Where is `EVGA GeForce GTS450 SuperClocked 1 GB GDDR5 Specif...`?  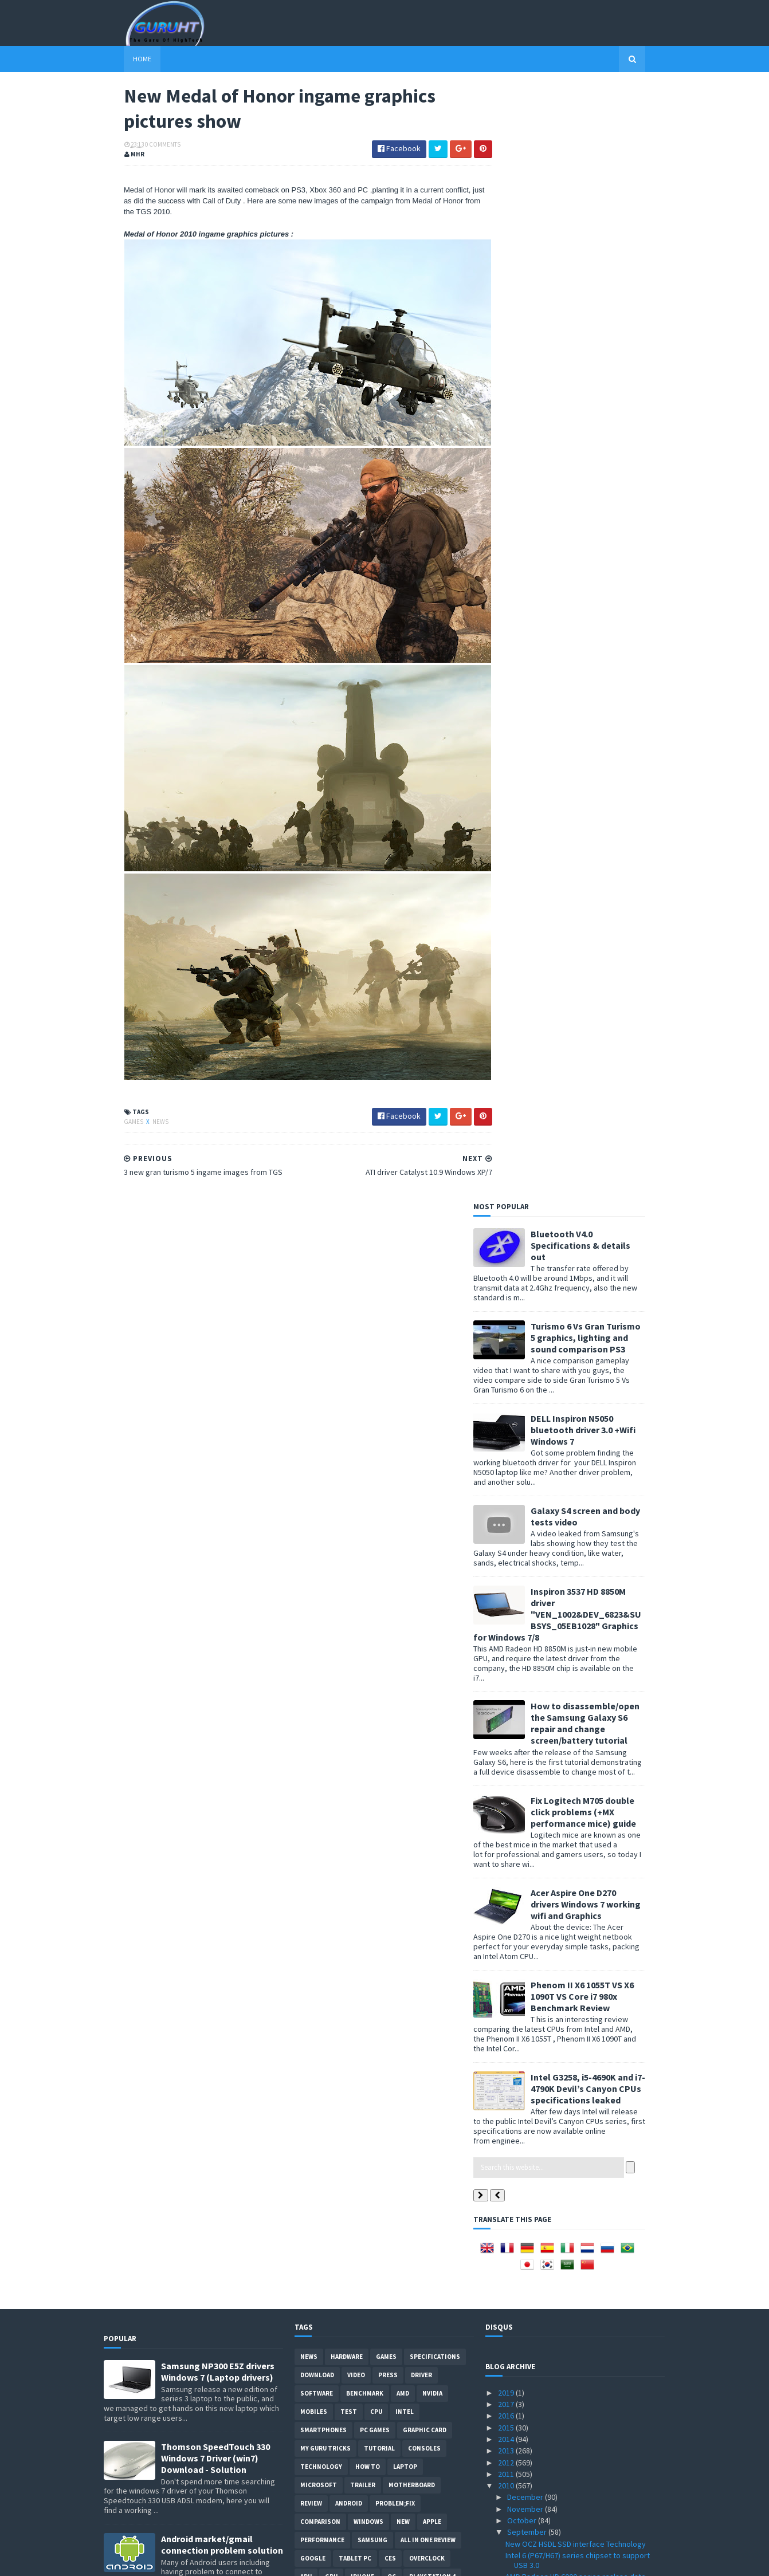
EVGA GeForce GTS450 SuperClocked 1 GB GDDR5 Specif... is located at coordinates (577, 2218).